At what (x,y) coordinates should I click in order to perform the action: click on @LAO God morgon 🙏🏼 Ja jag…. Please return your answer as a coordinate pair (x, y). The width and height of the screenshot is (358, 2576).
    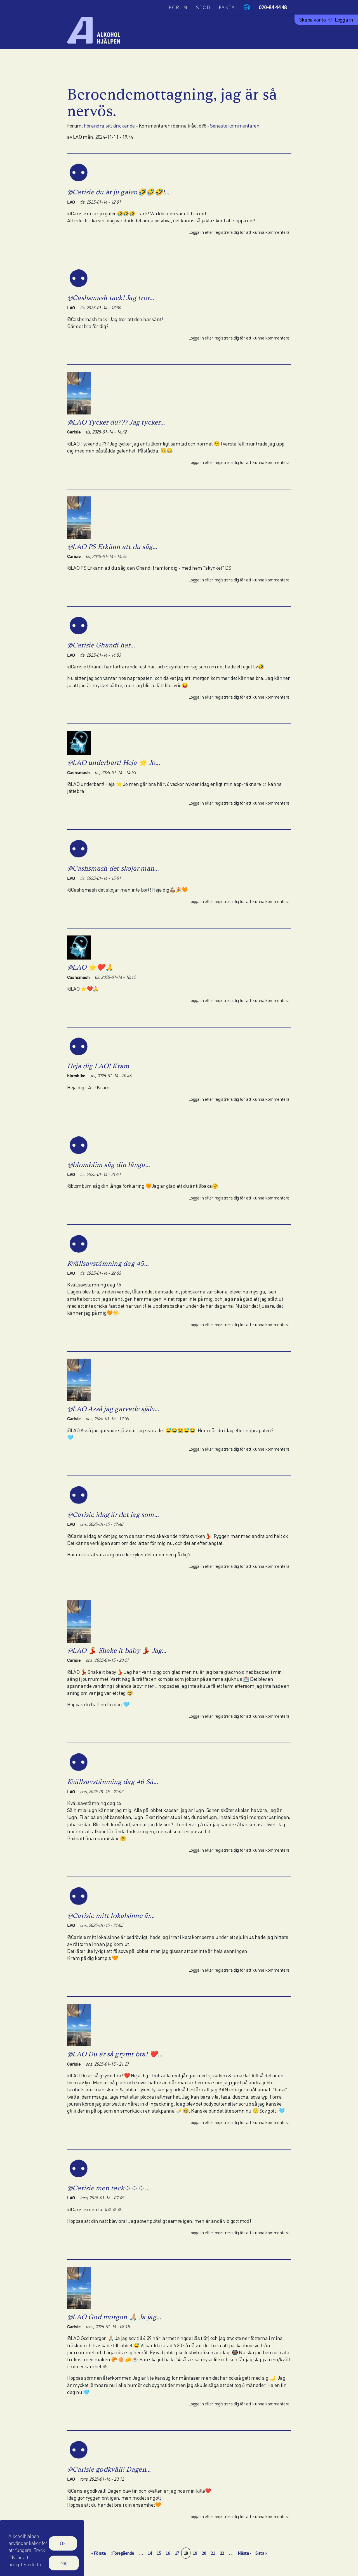
    Looking at the image, I should click on (114, 2317).